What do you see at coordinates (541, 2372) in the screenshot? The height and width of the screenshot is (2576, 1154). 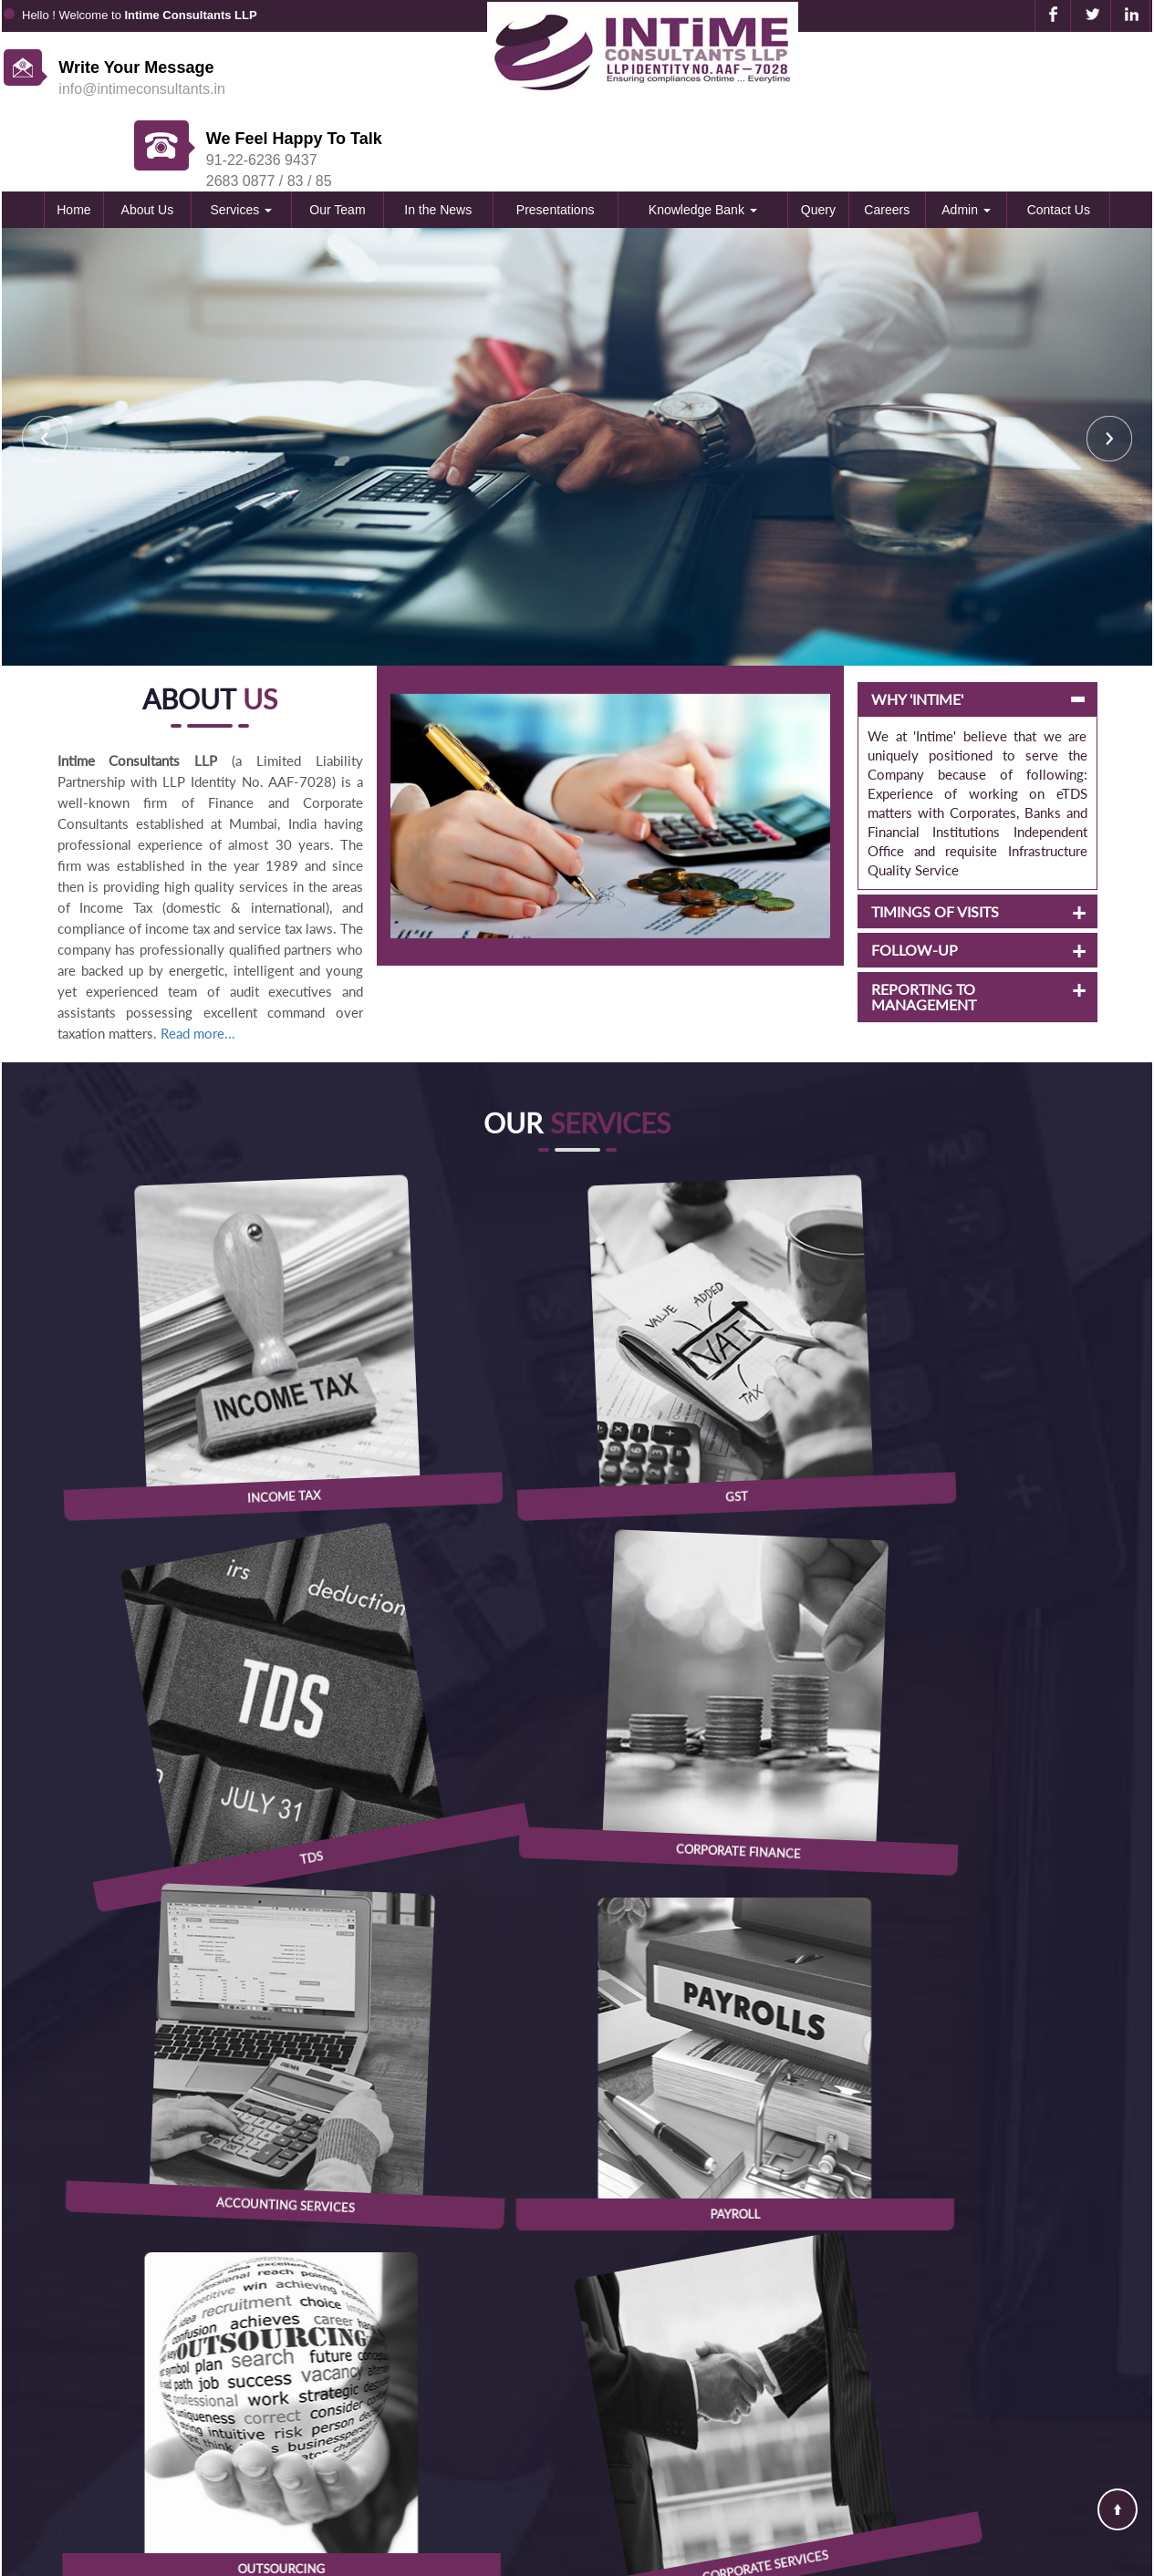 I see `Central Board of Excise & Customs` at bounding box center [541, 2372].